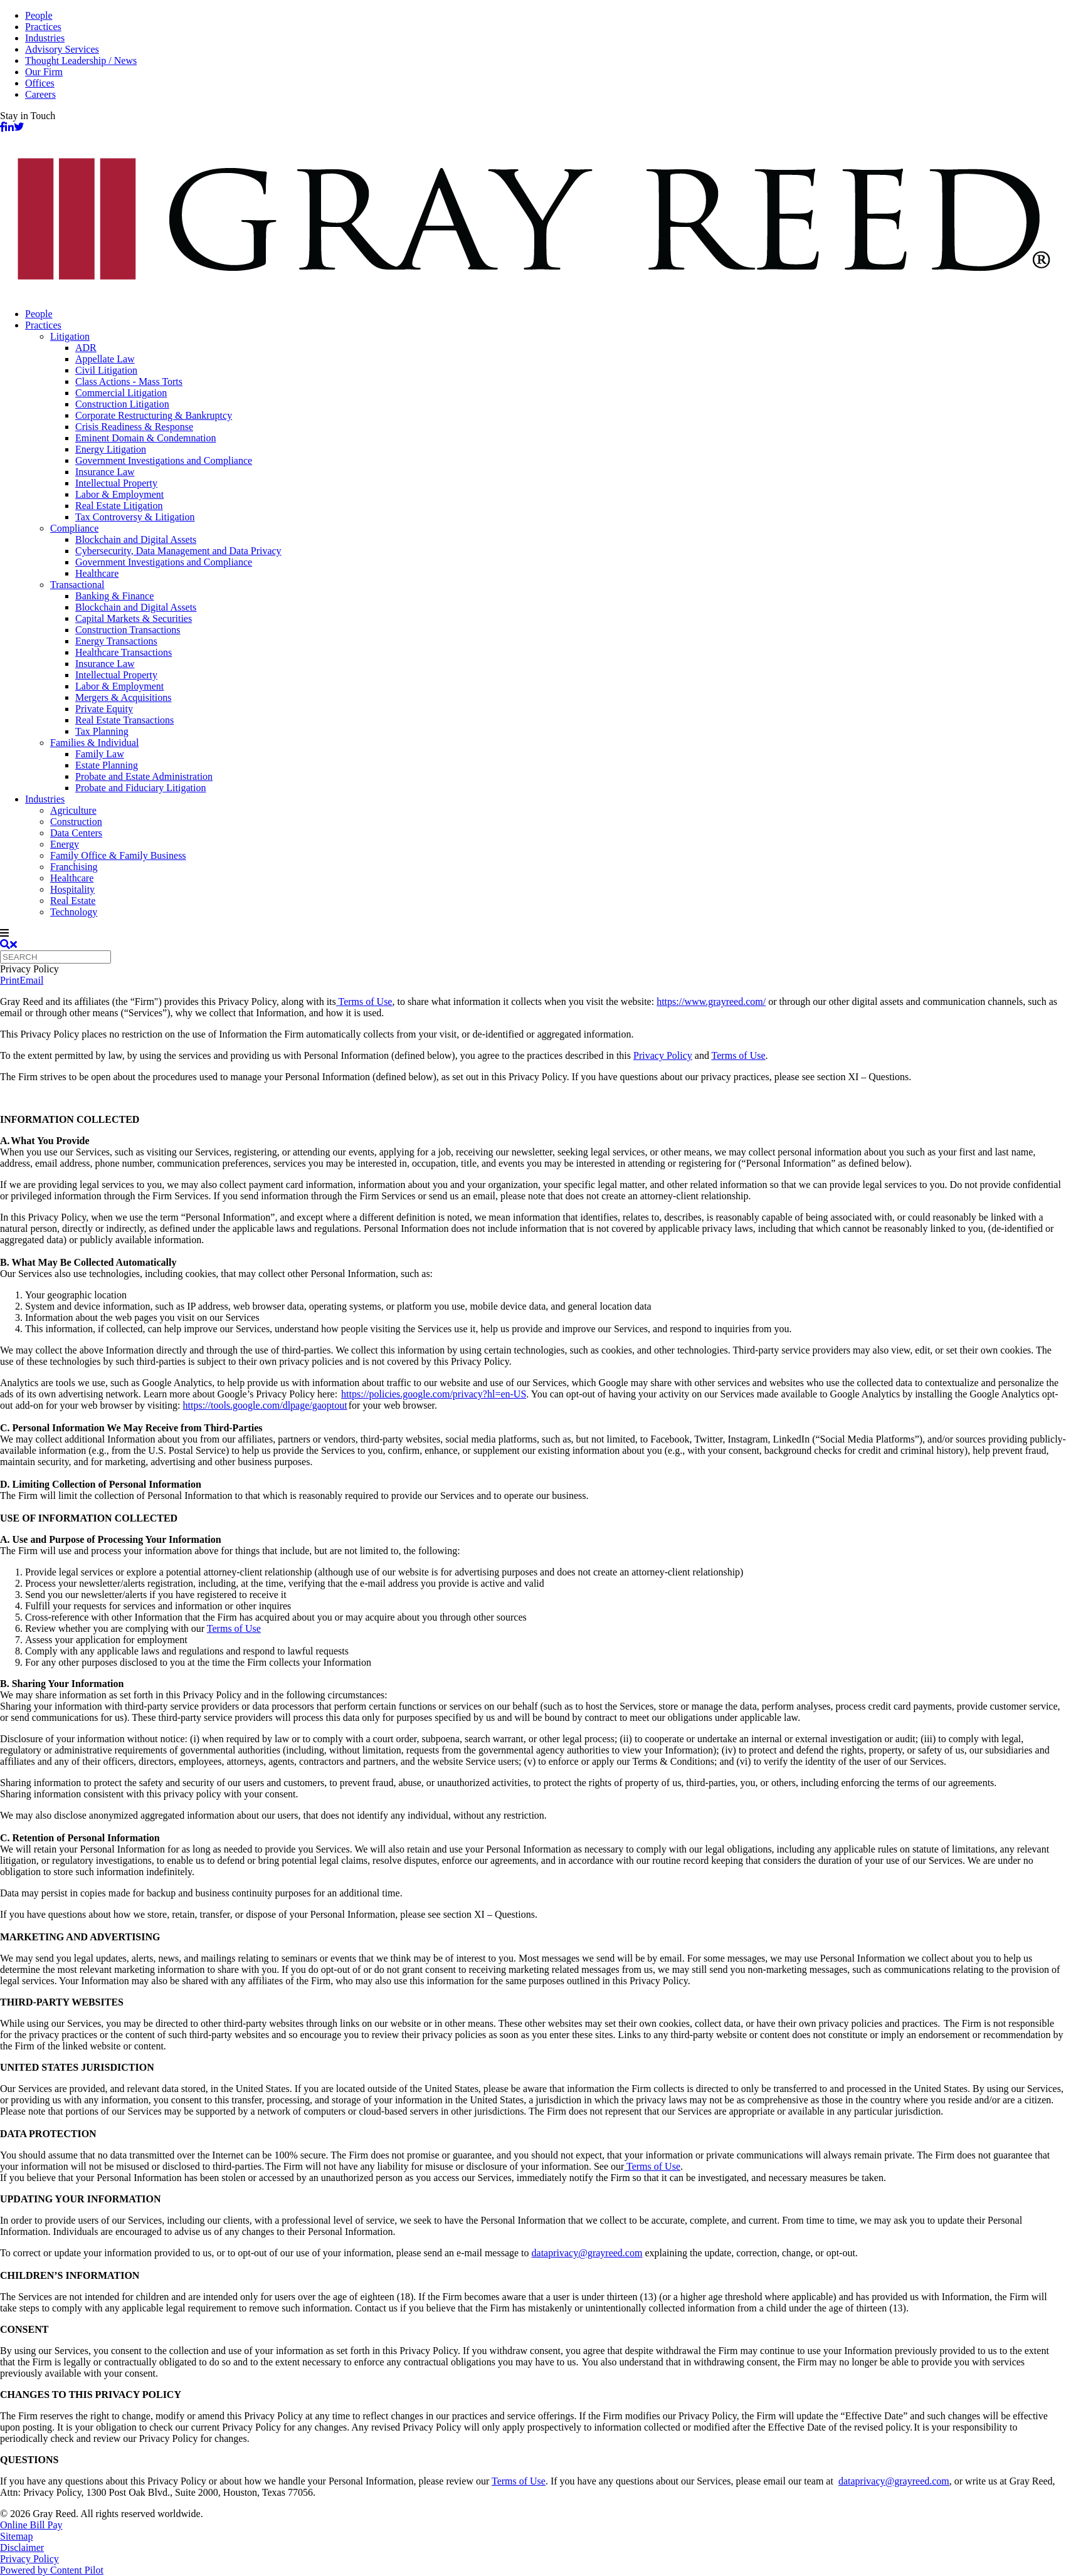 The width and height of the screenshot is (1066, 2576). I want to click on Insurance Law, so click(105, 471).